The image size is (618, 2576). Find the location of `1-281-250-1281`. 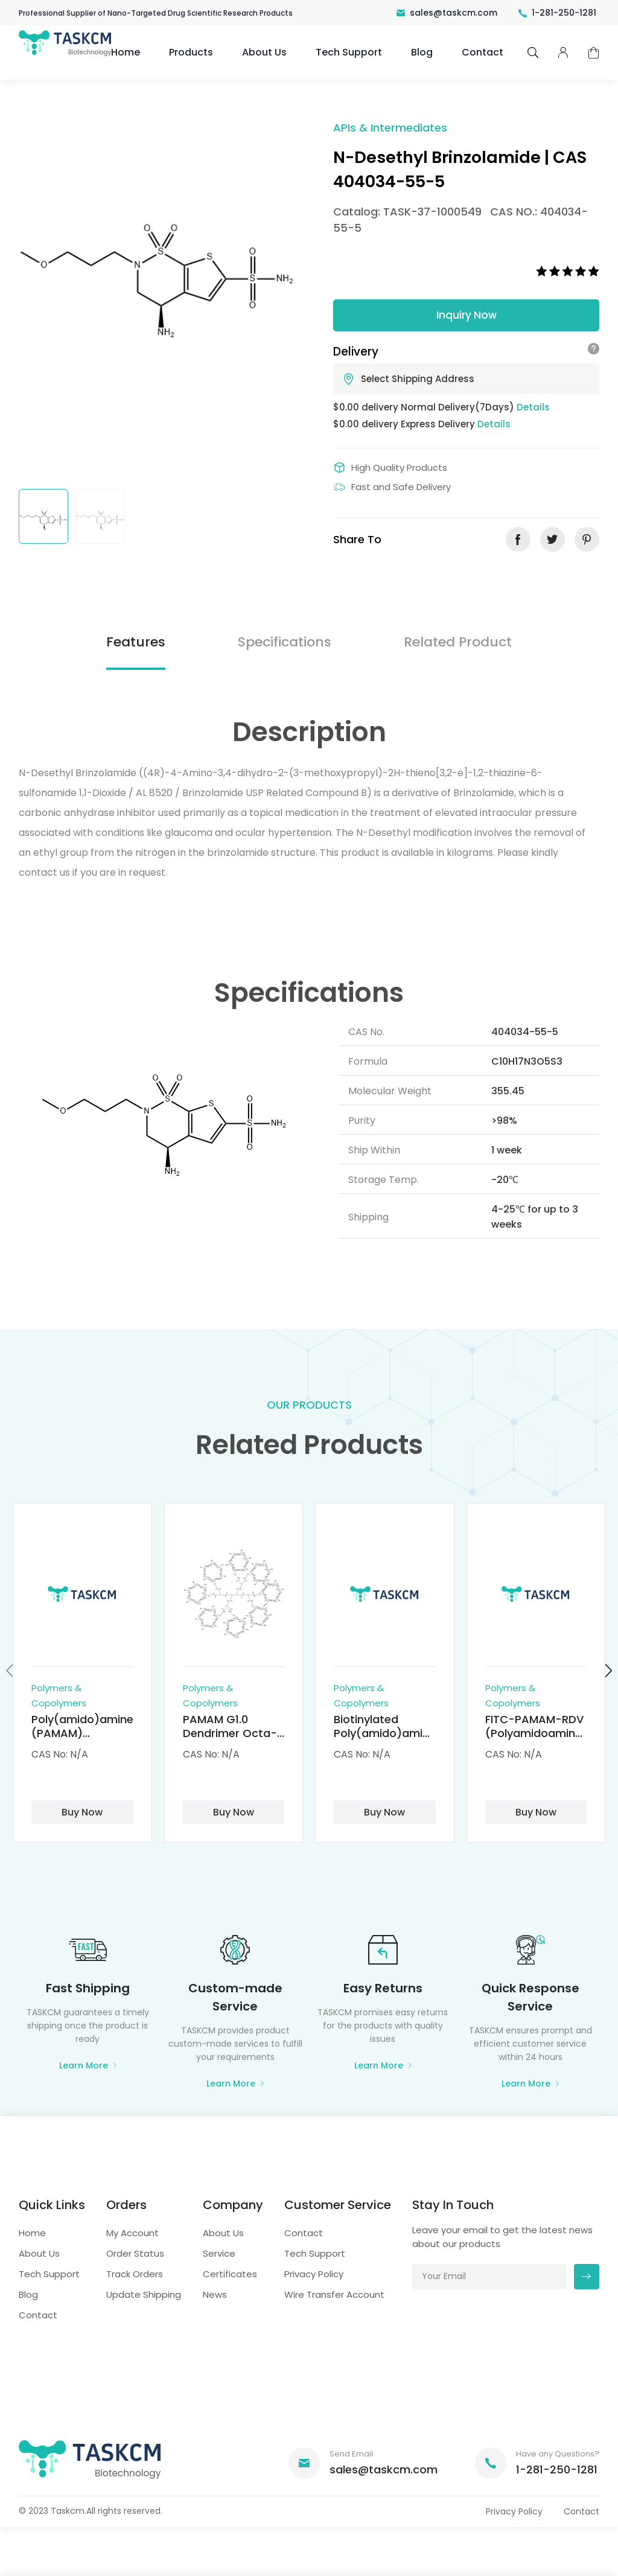

1-281-250-1281 is located at coordinates (557, 13).